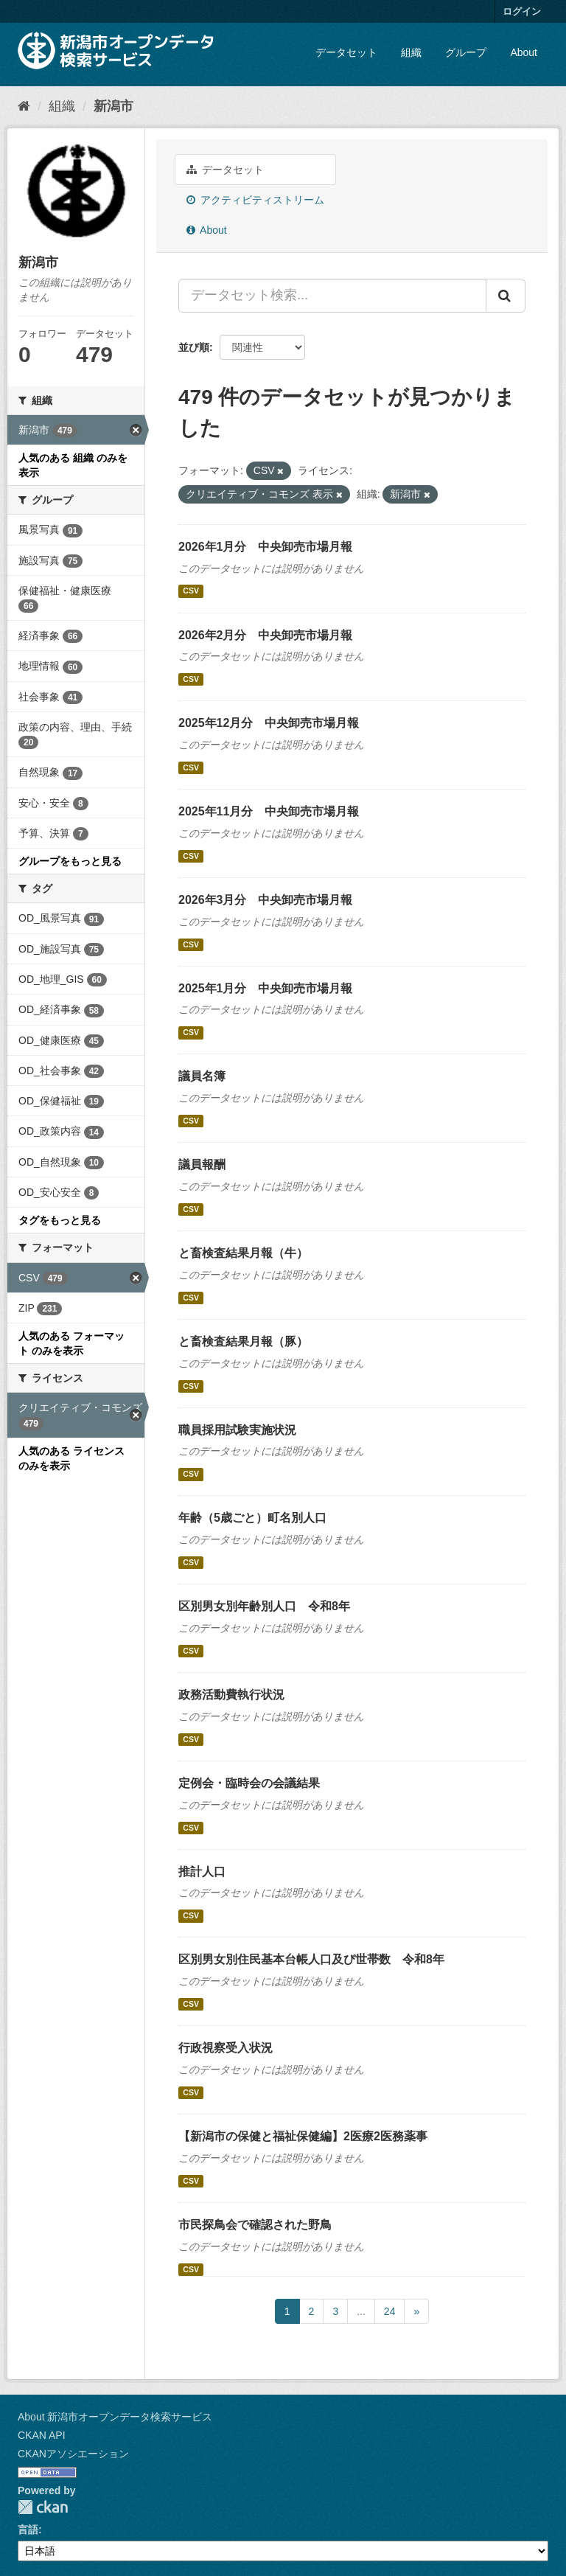 This screenshot has height=2576, width=566. What do you see at coordinates (361, 2311) in the screenshot?
I see `...` at bounding box center [361, 2311].